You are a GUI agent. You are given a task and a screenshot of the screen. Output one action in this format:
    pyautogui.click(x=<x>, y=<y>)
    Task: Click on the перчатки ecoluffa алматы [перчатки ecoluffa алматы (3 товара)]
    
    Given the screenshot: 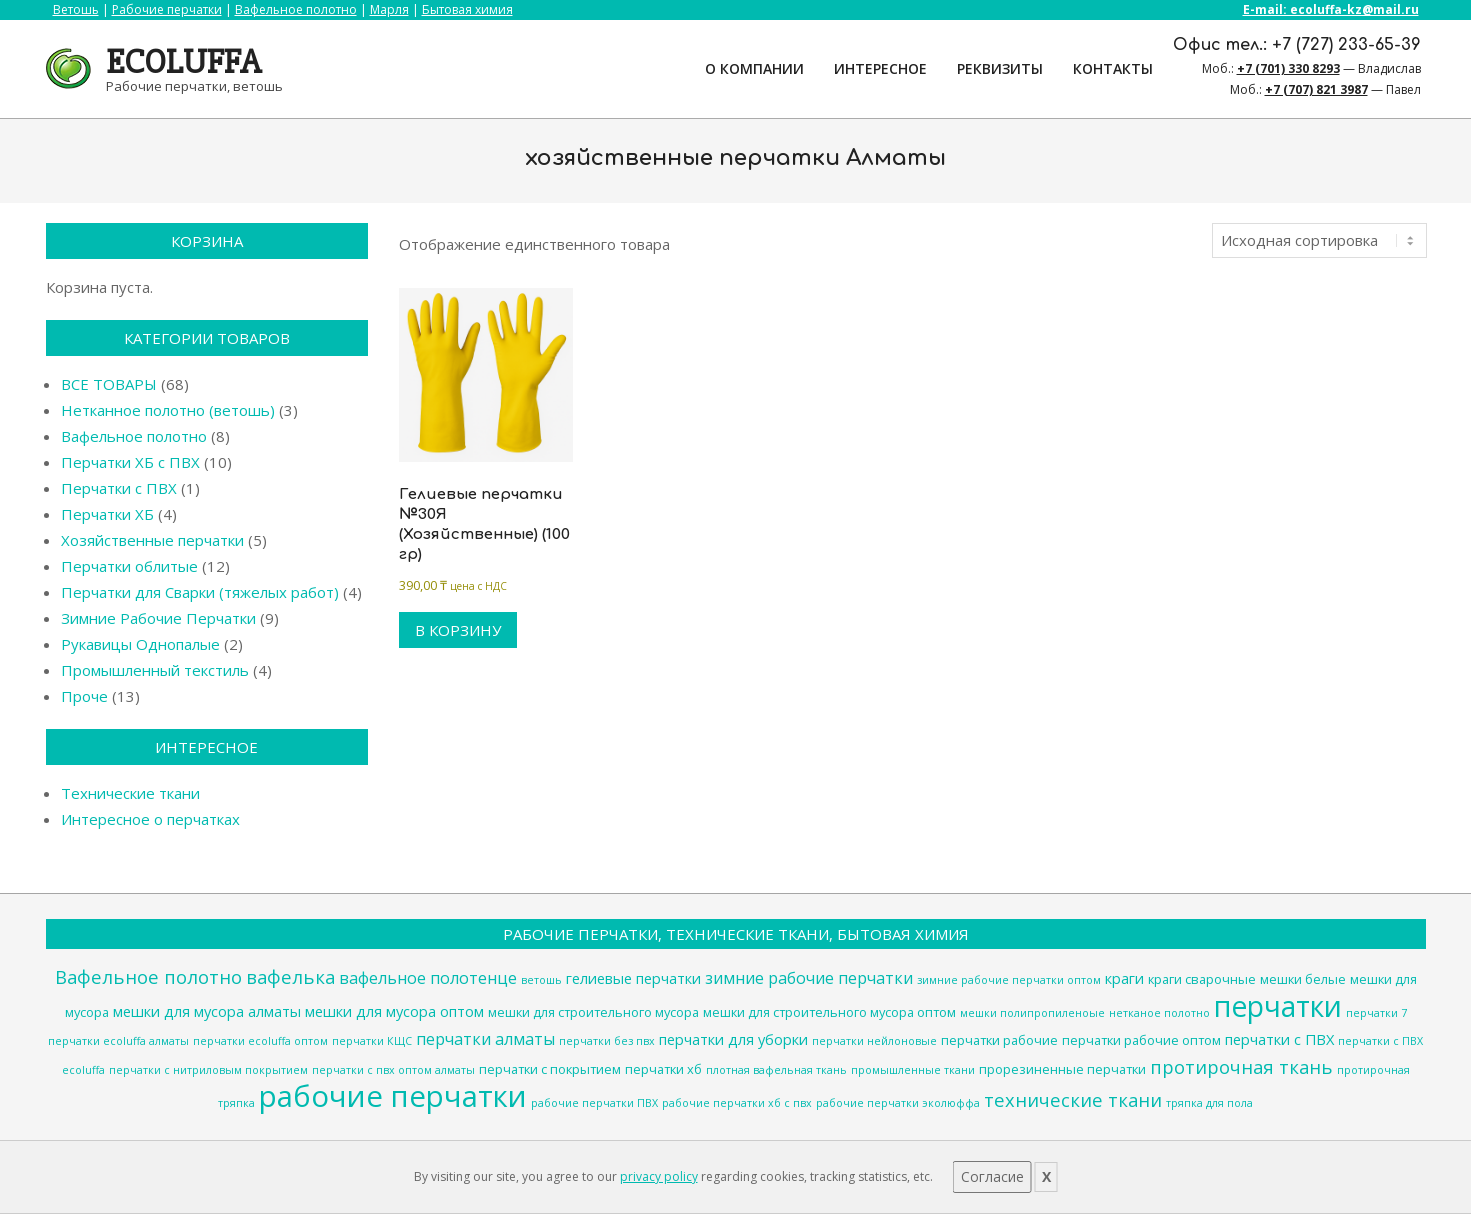 What is the action you would take?
    pyautogui.click(x=118, y=1041)
    